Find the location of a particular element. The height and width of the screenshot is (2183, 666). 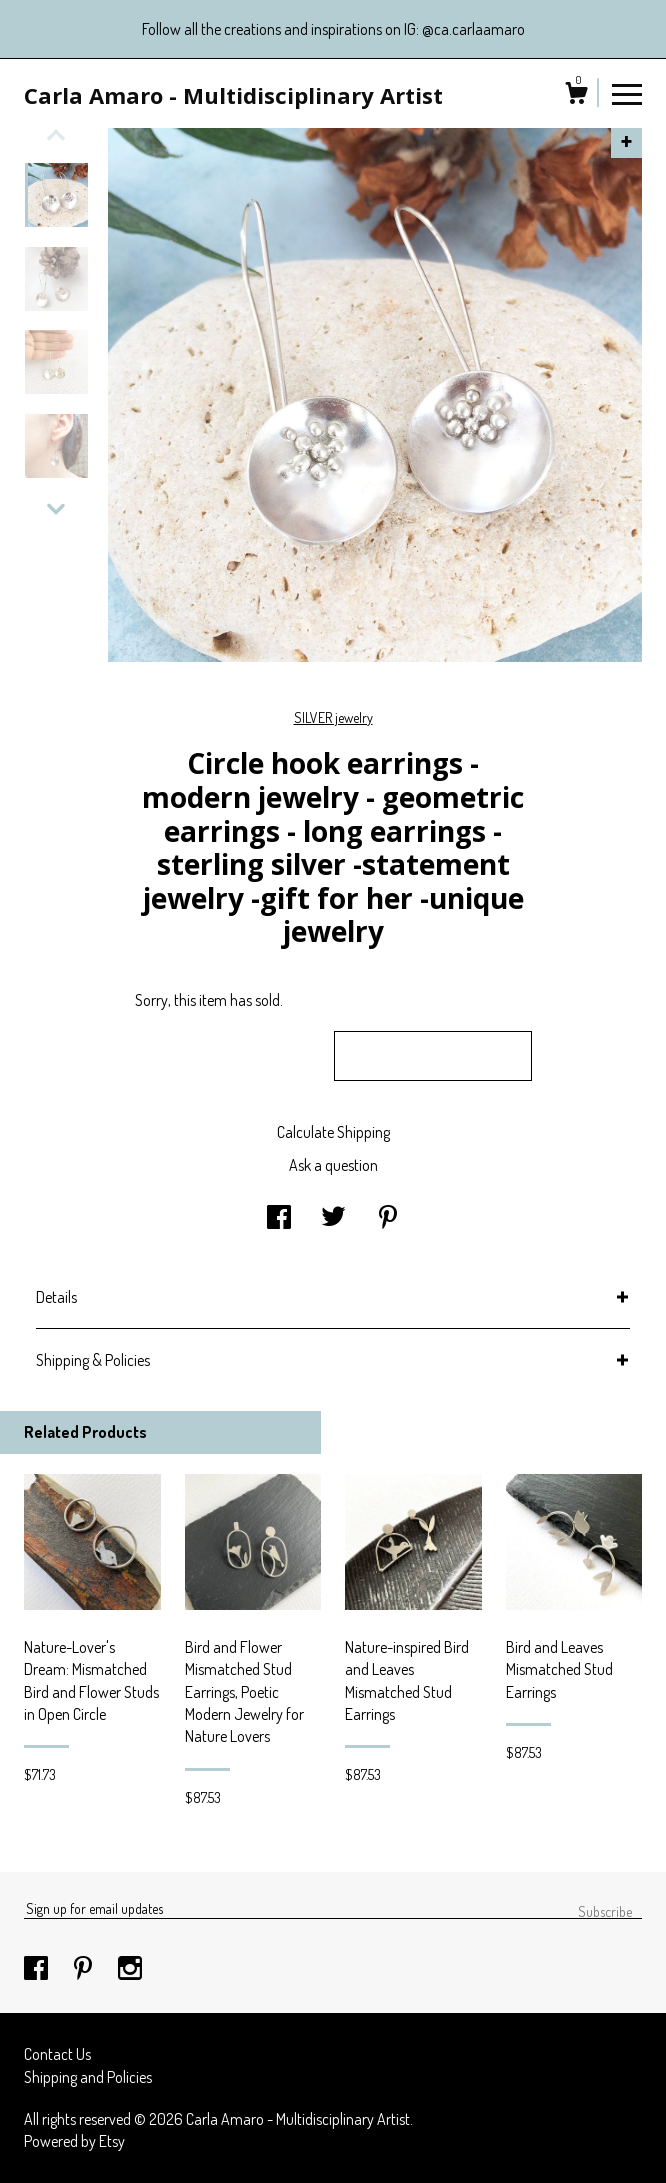

[pinterest] is located at coordinates (84, 1969).